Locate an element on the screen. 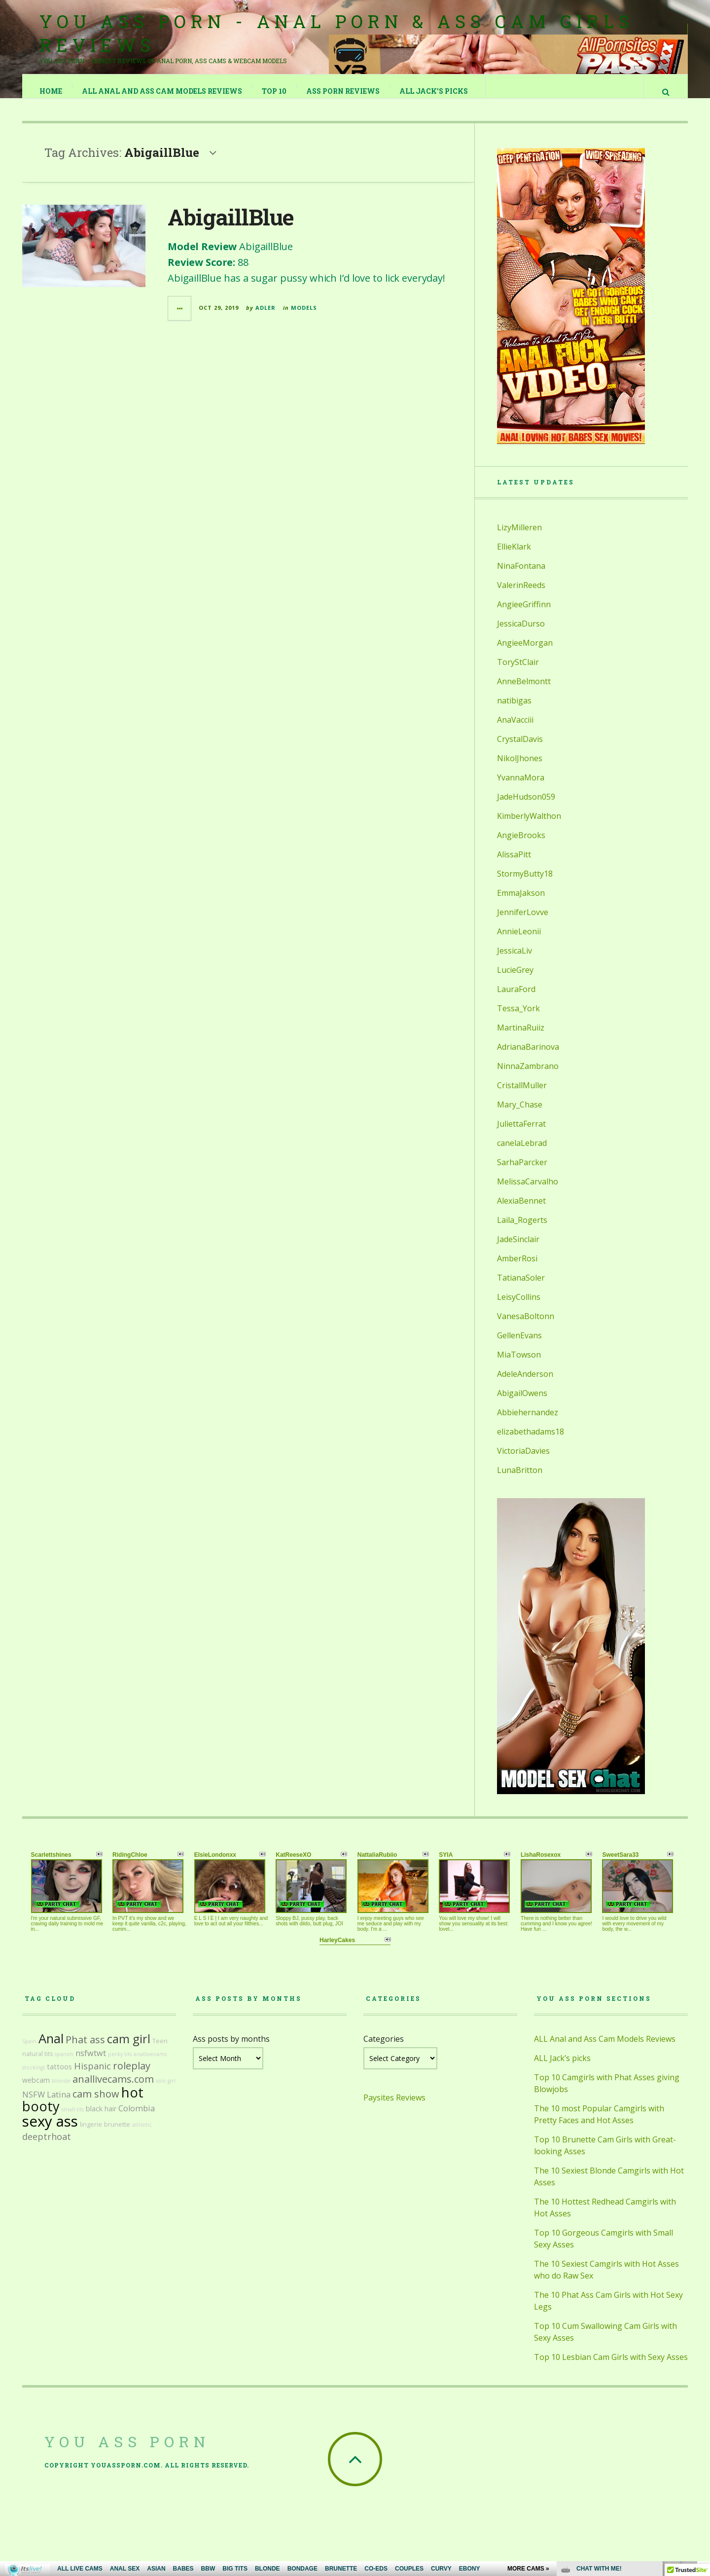 The height and width of the screenshot is (2576, 710). JuliettaFerrat is located at coordinates (521, 1133).